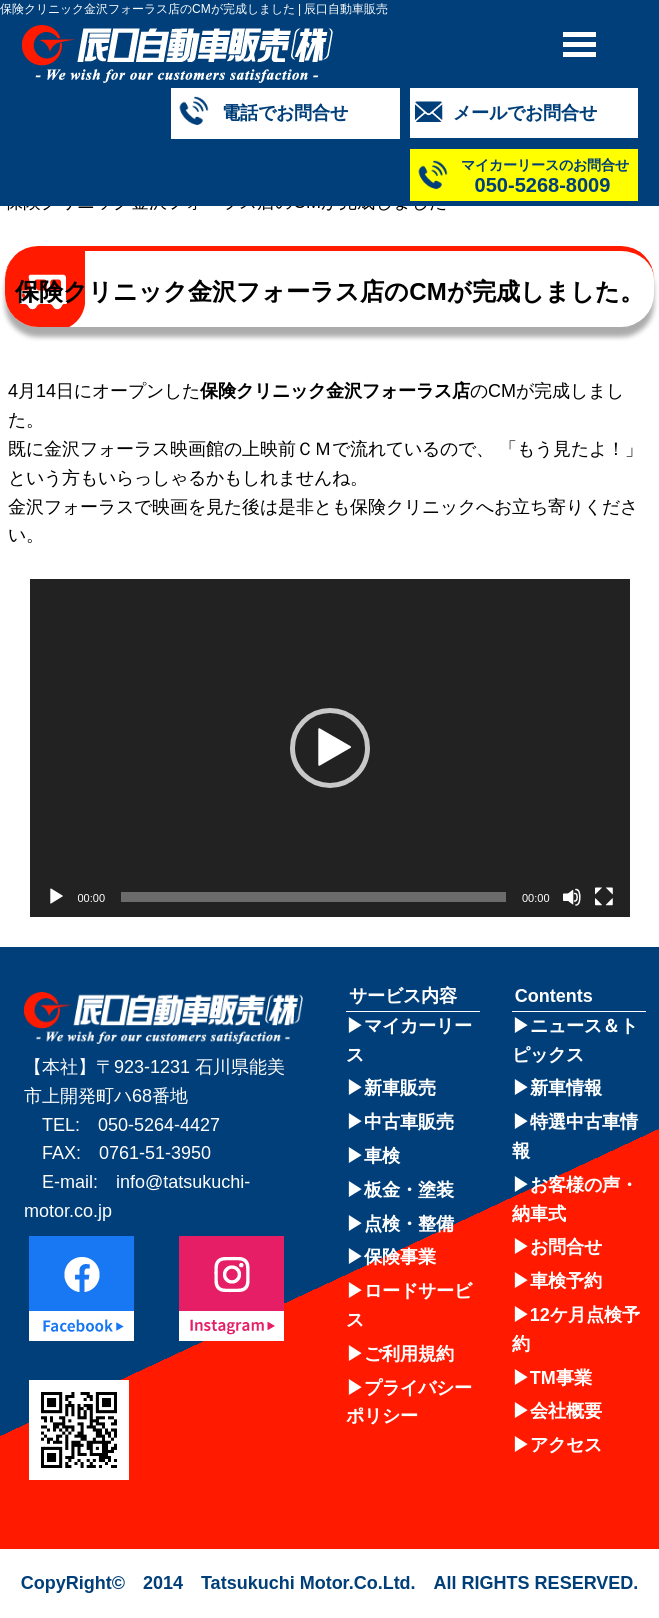 This screenshot has width=659, height=1618. Describe the element at coordinates (566, 1088) in the screenshot. I see `新車情報` at that location.